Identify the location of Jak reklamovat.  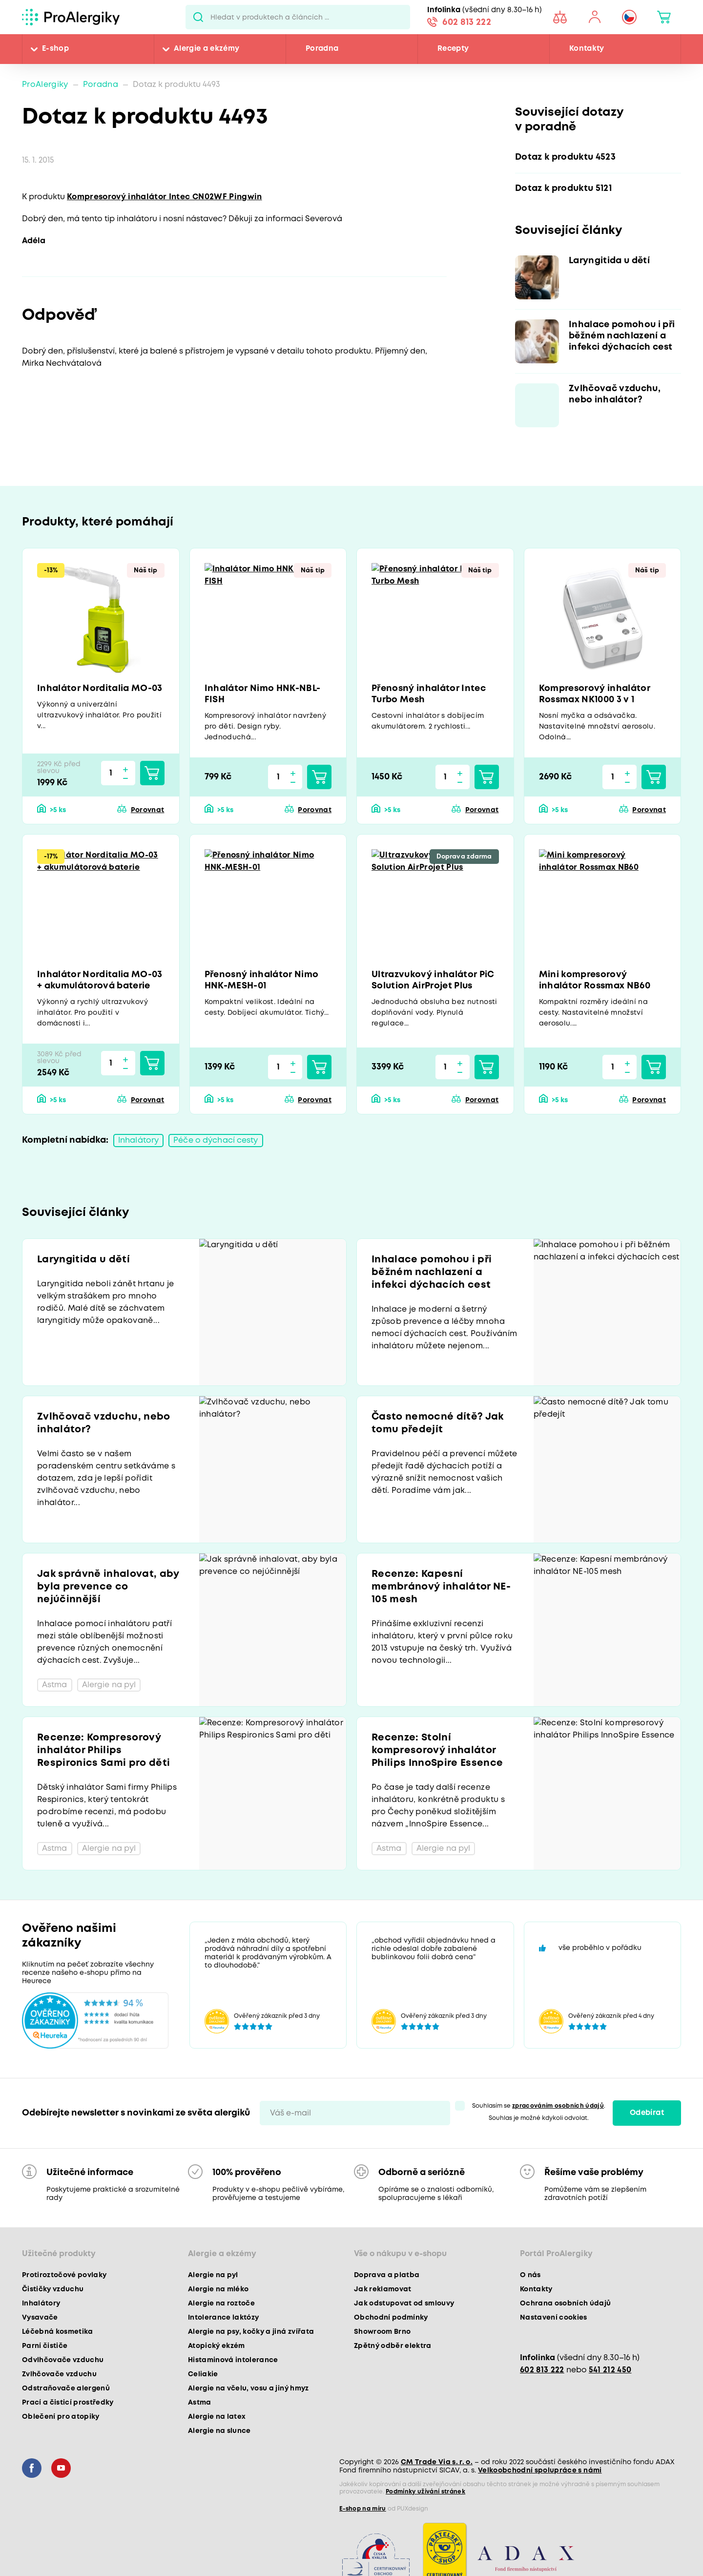
(383, 2289).